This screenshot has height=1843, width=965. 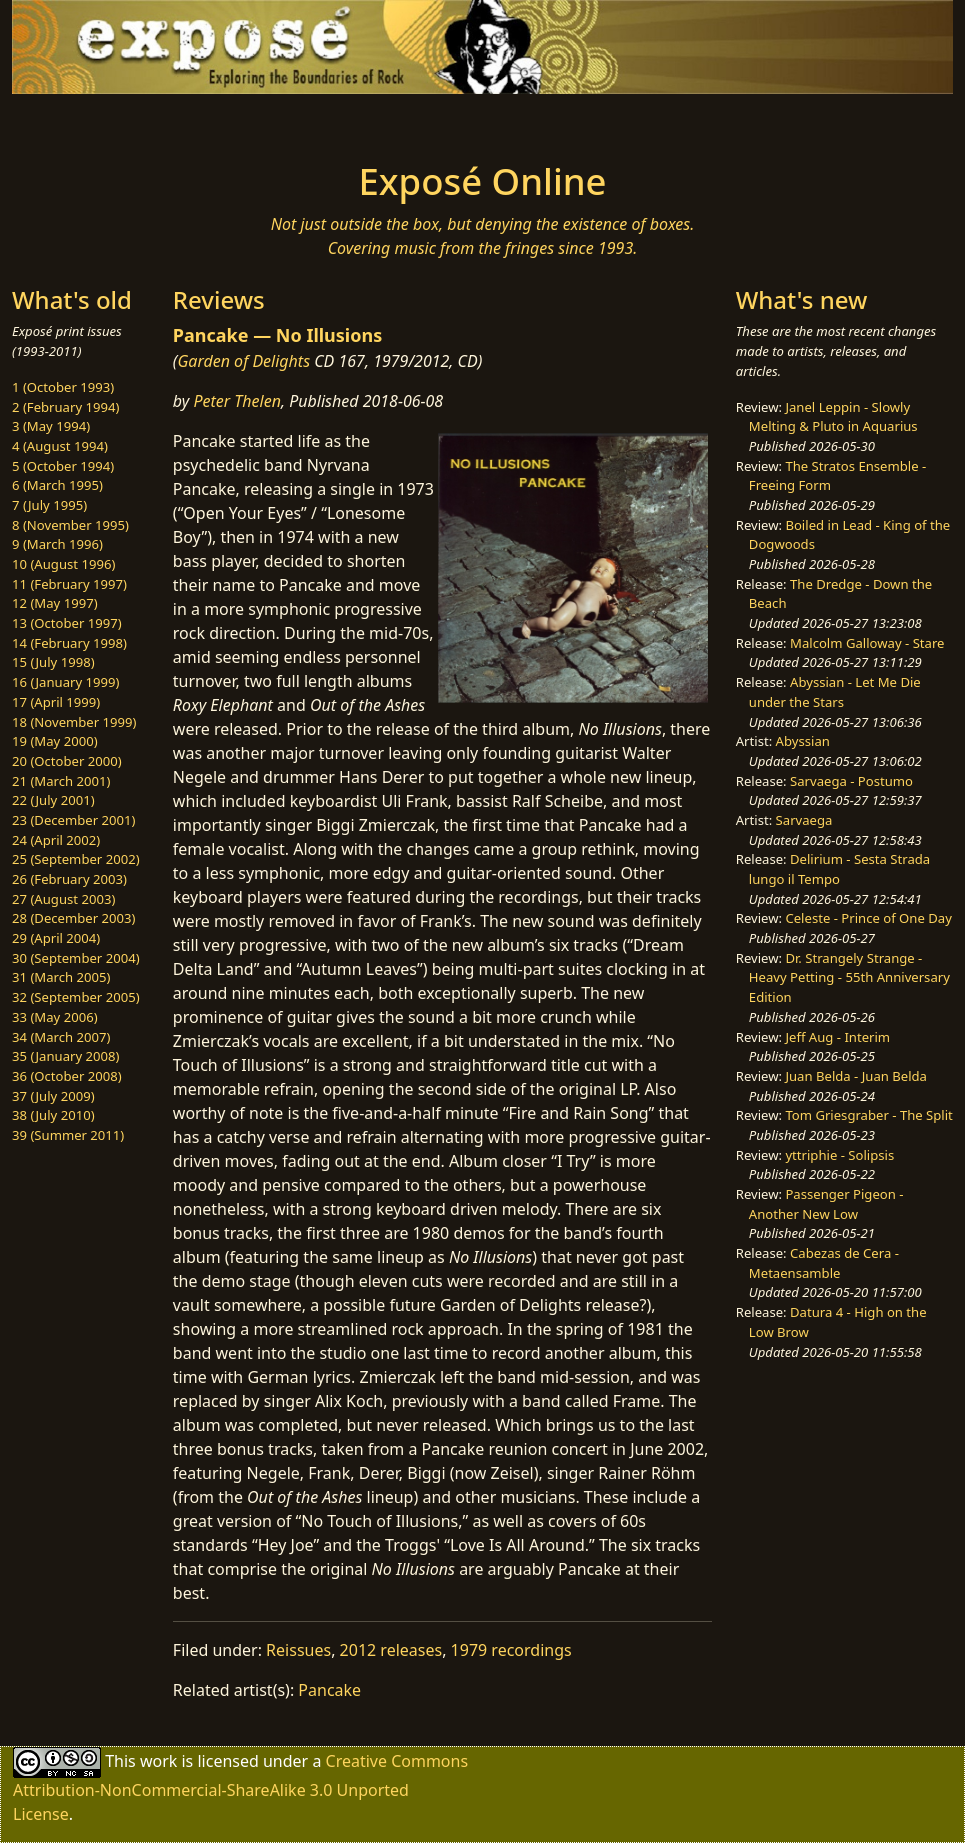 I want to click on 2012 releases, so click(x=391, y=1650).